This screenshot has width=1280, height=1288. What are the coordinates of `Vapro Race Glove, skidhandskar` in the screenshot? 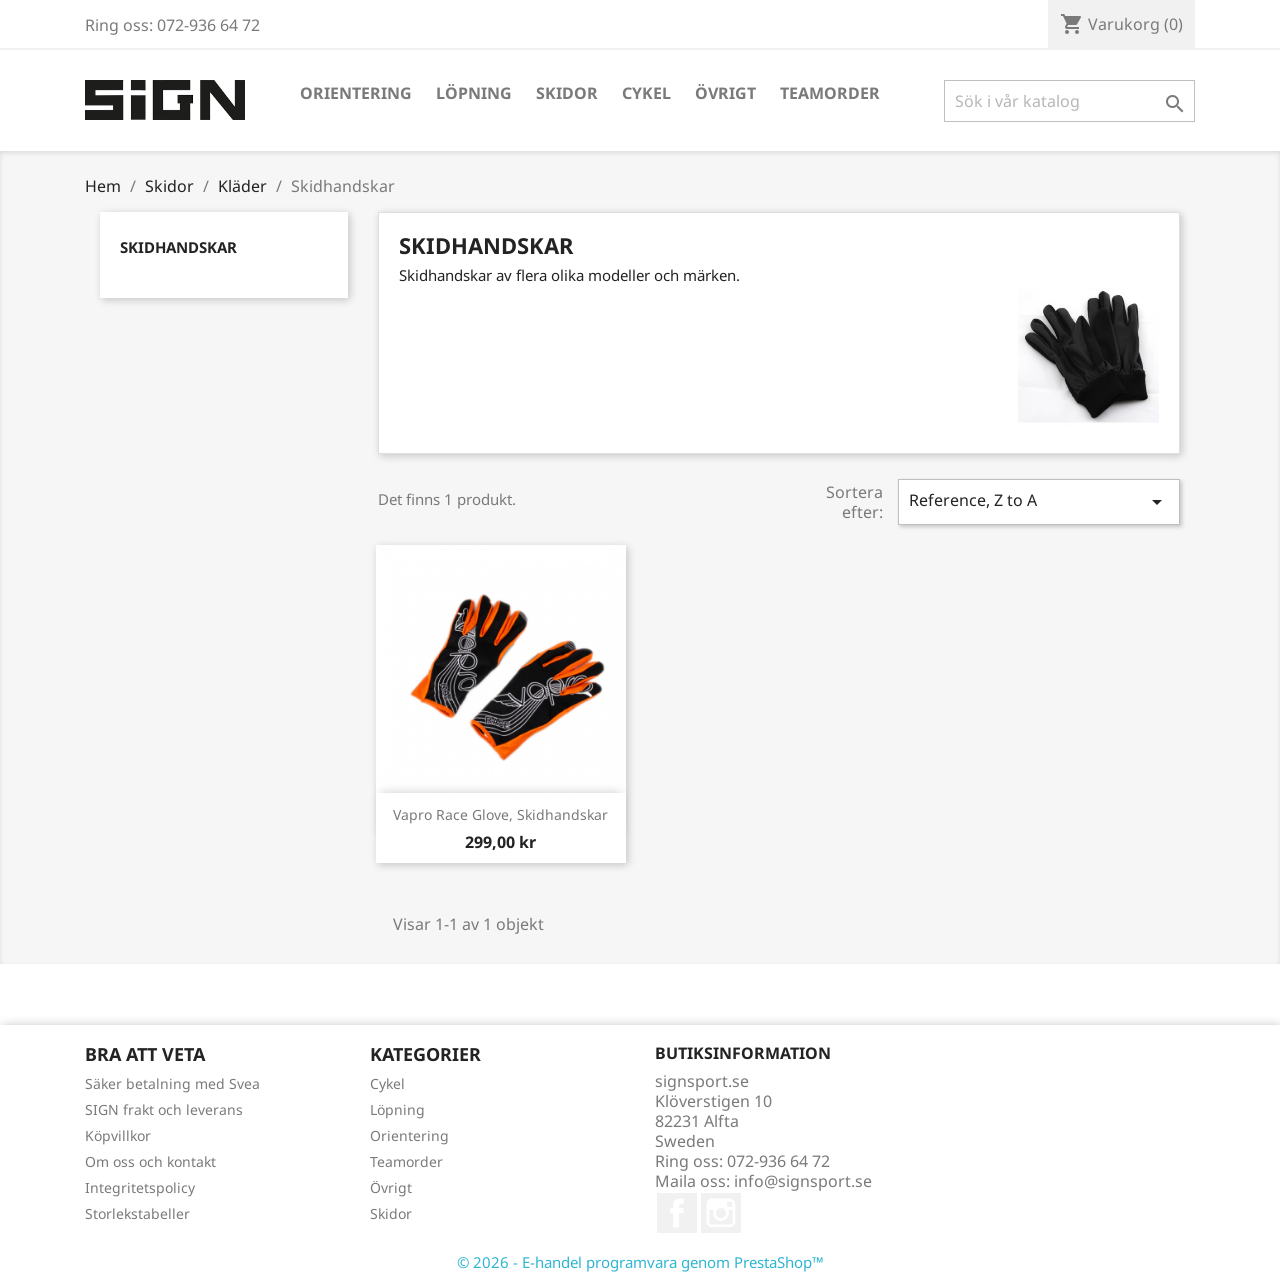 It's located at (500, 814).